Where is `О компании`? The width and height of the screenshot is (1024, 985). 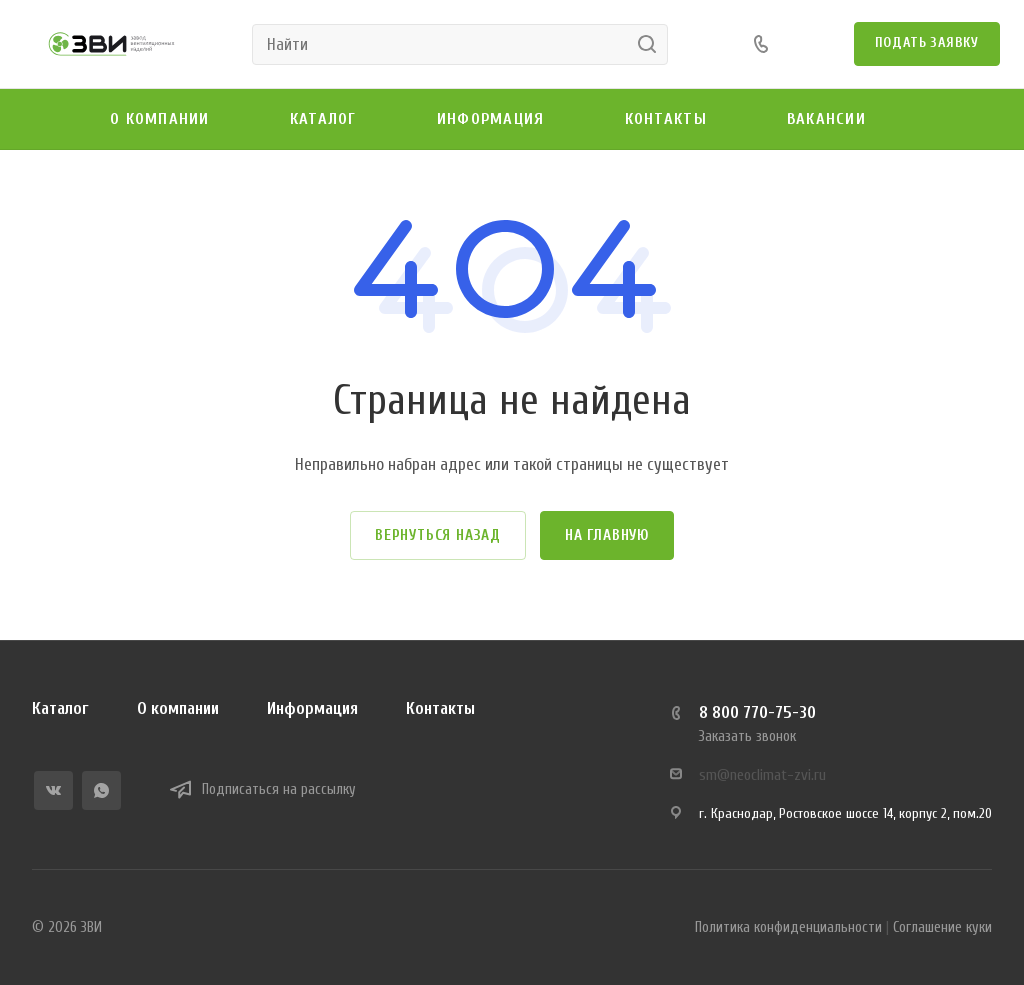
О компании is located at coordinates (178, 708).